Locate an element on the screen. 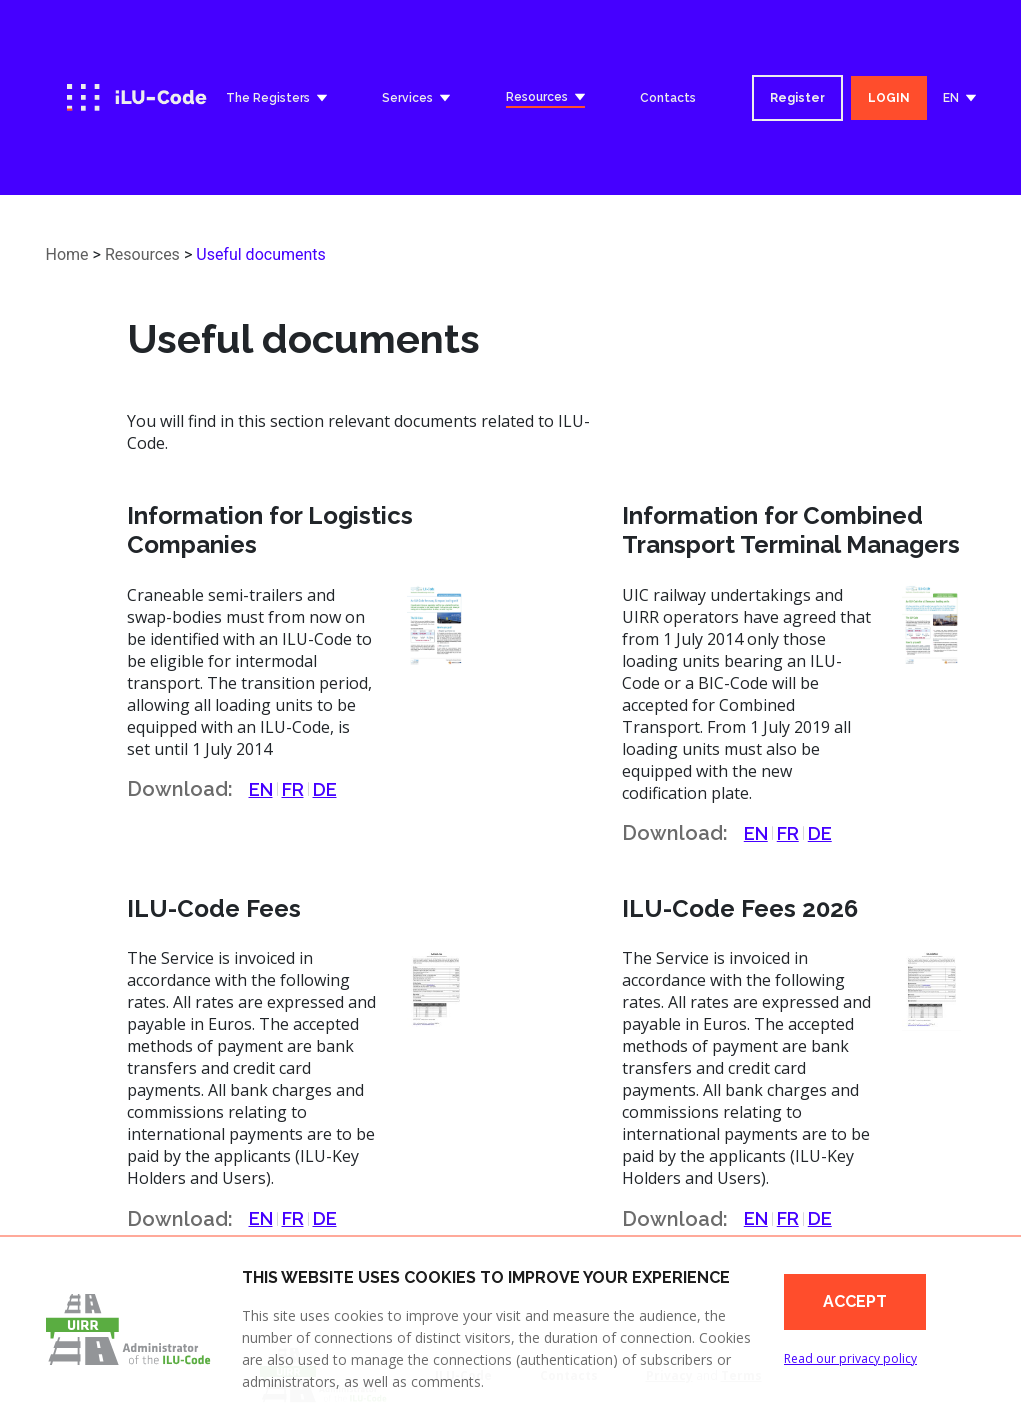 This screenshot has height=1423, width=1021. EN is located at coordinates (261, 789).